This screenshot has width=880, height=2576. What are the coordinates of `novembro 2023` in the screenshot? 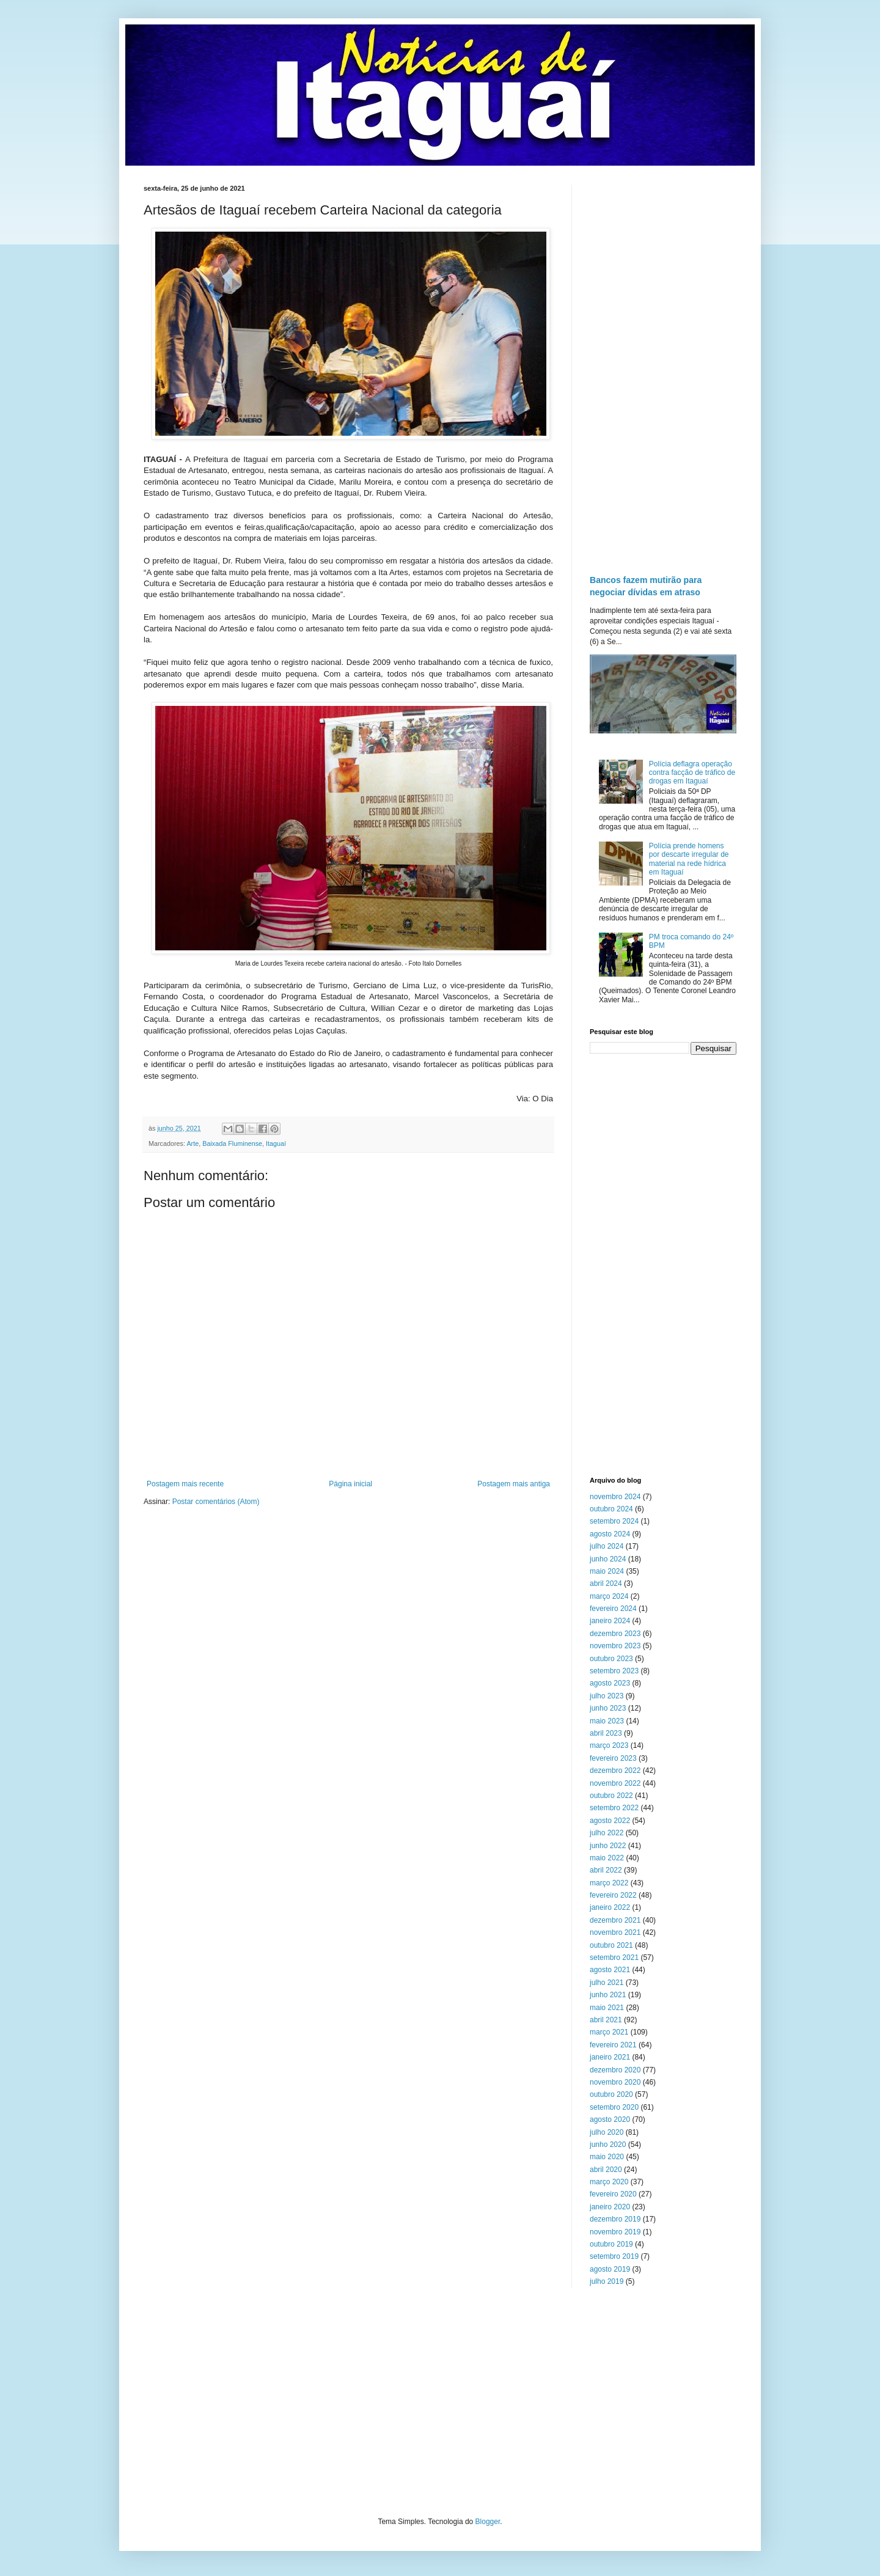 It's located at (615, 1646).